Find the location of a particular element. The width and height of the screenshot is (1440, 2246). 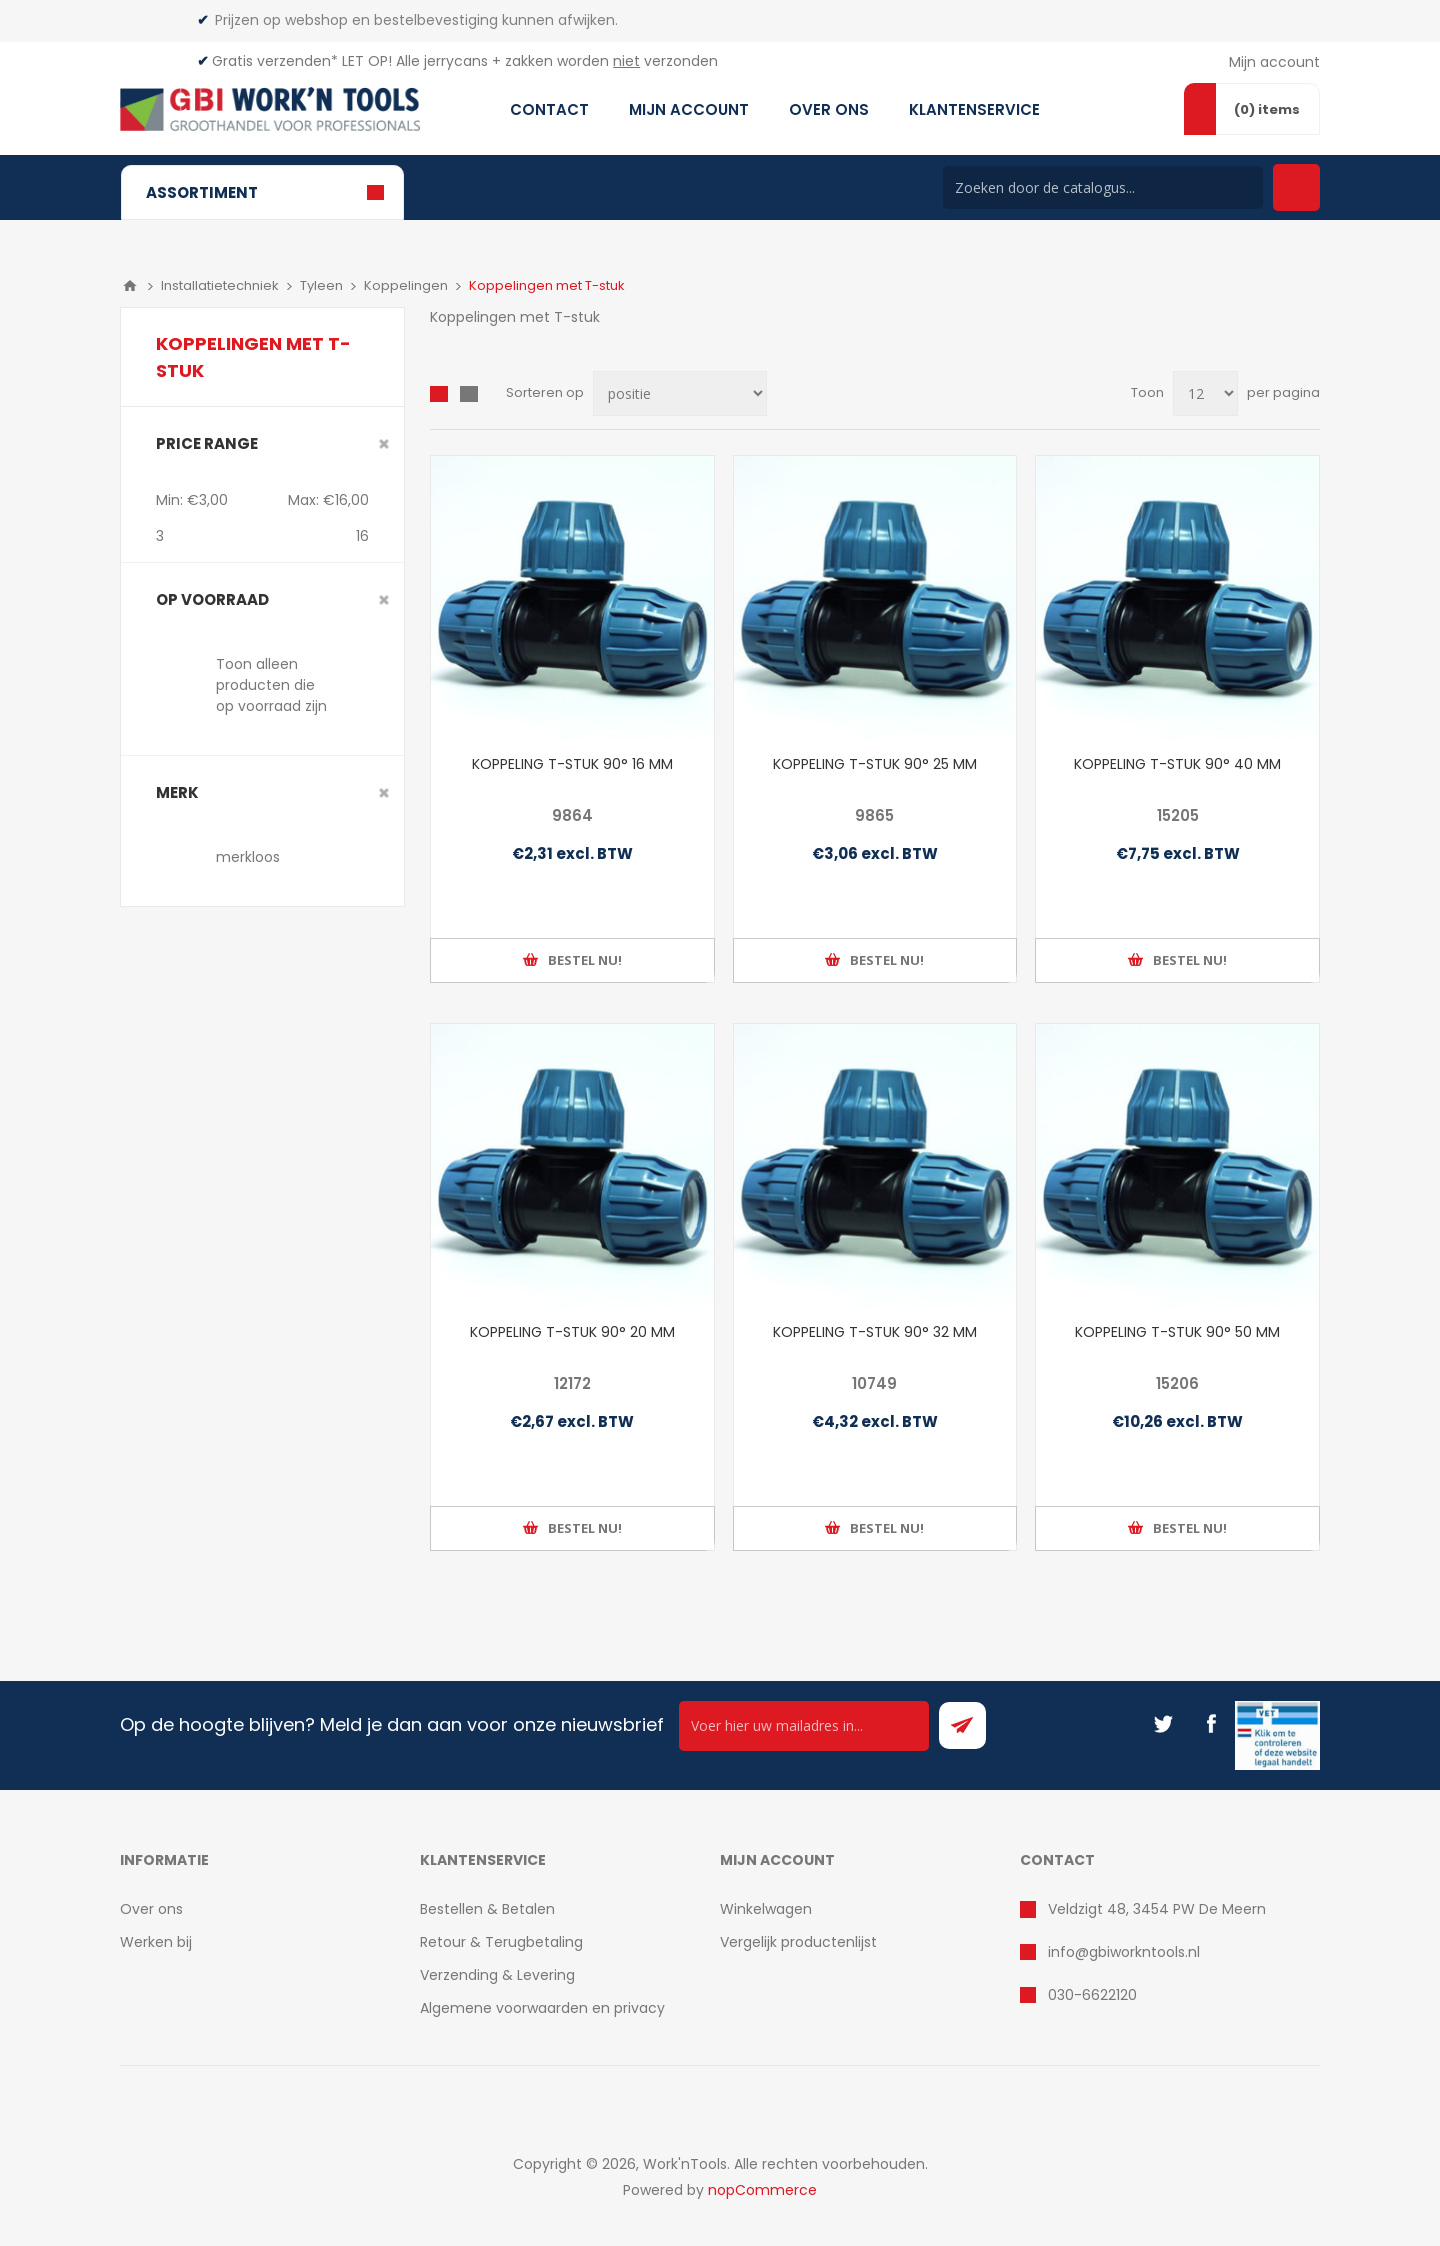

[Select product sort order] is located at coordinates (680, 393).